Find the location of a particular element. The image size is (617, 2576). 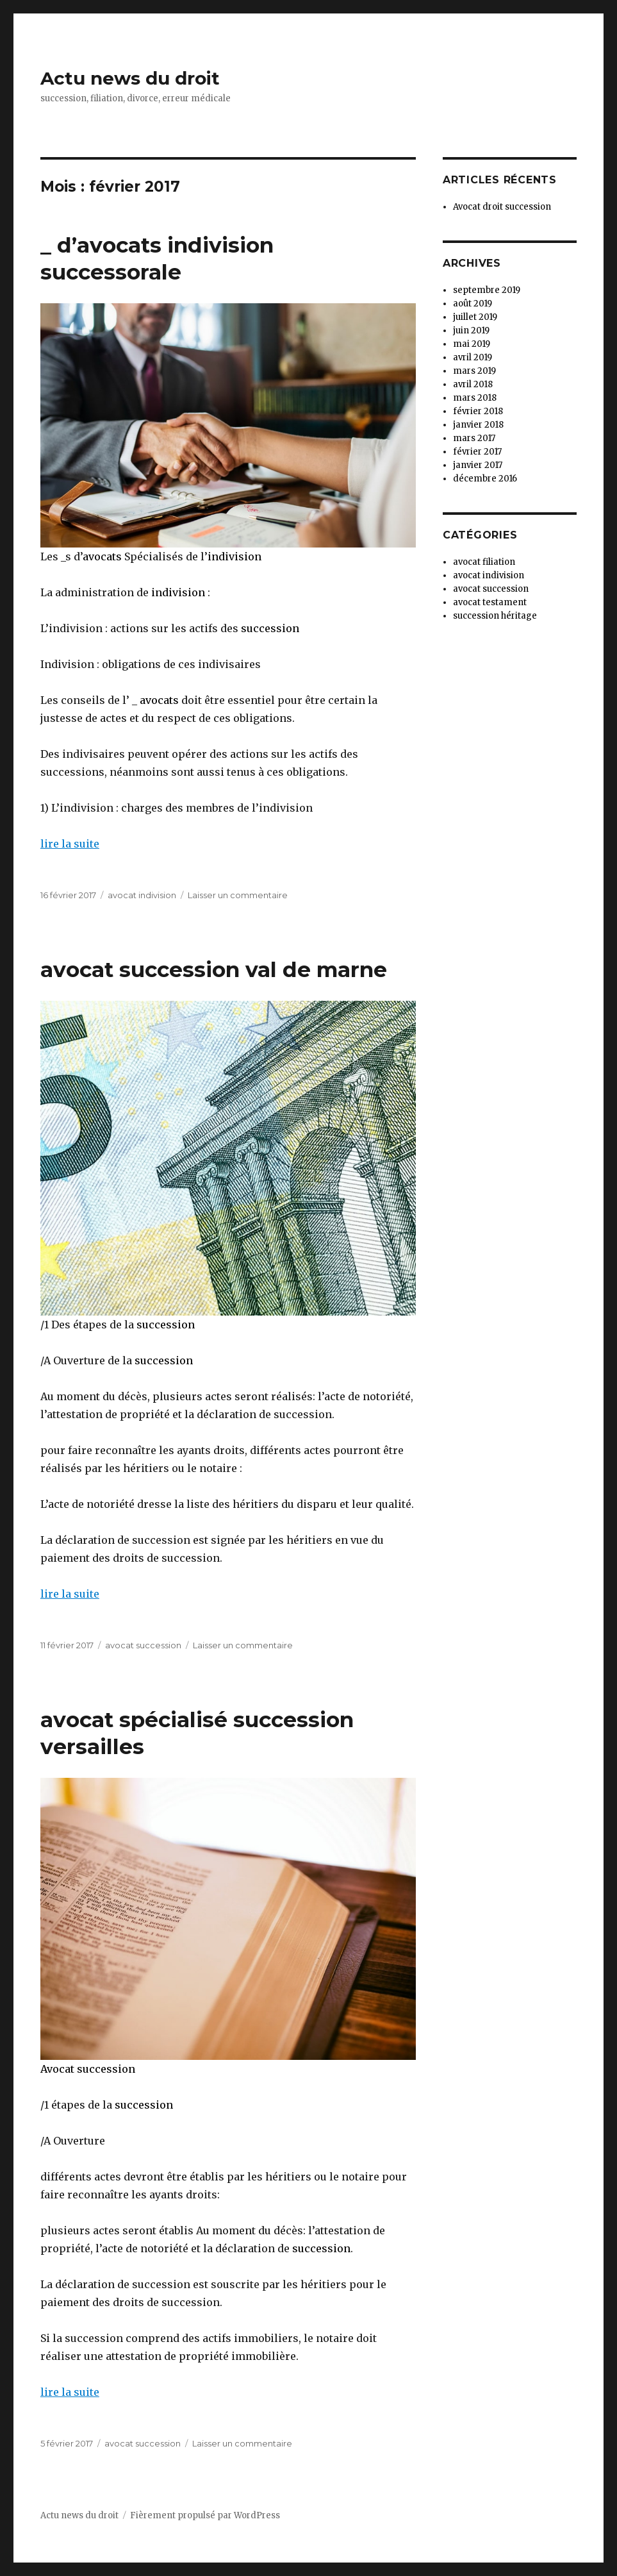

janvier 2017 is located at coordinates (477, 465).